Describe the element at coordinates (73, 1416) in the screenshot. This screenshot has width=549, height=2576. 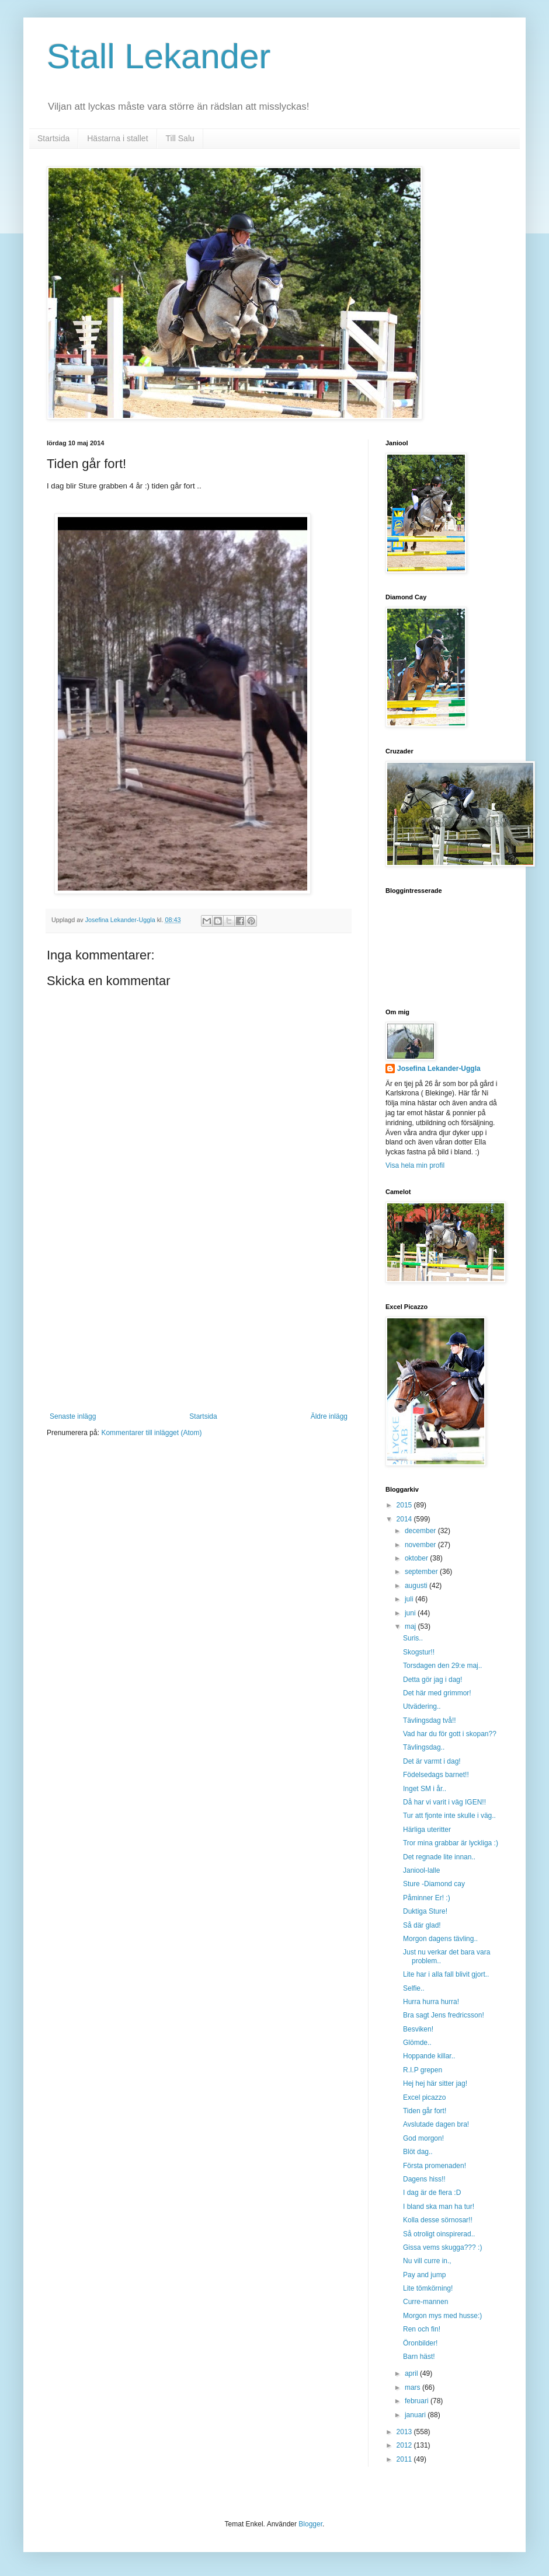
I see `Senaste inlägg` at that location.